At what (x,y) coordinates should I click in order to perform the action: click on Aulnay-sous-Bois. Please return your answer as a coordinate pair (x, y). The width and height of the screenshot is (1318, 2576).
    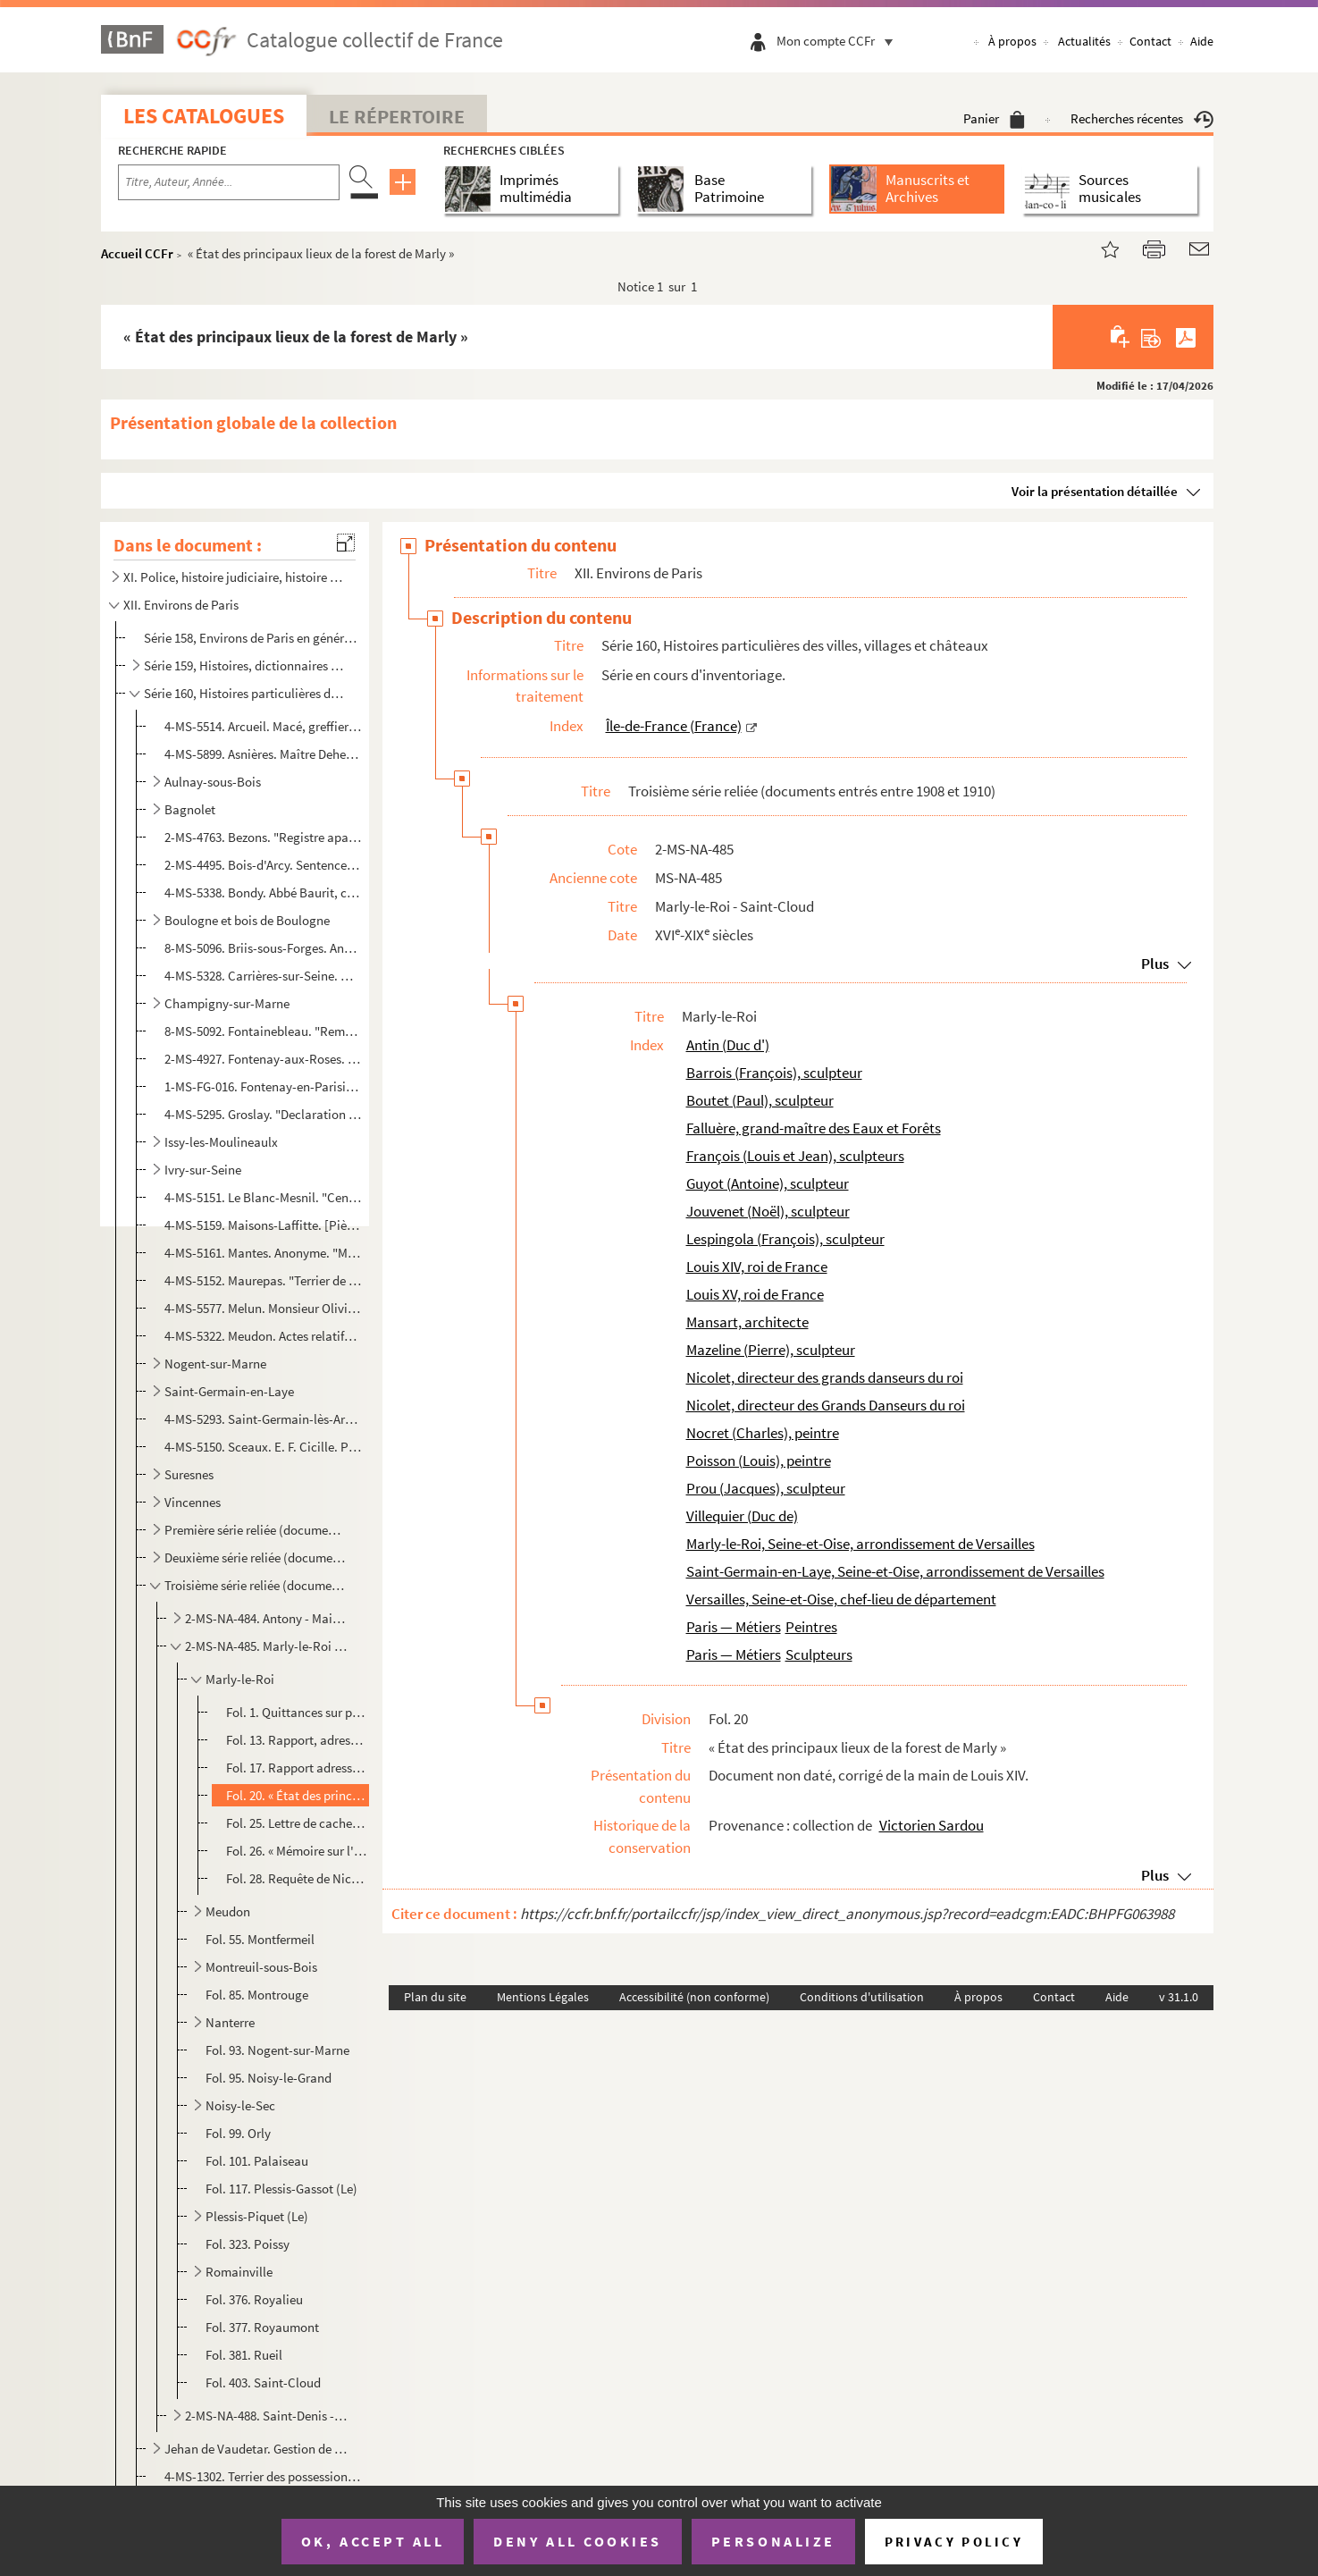
    Looking at the image, I should click on (212, 781).